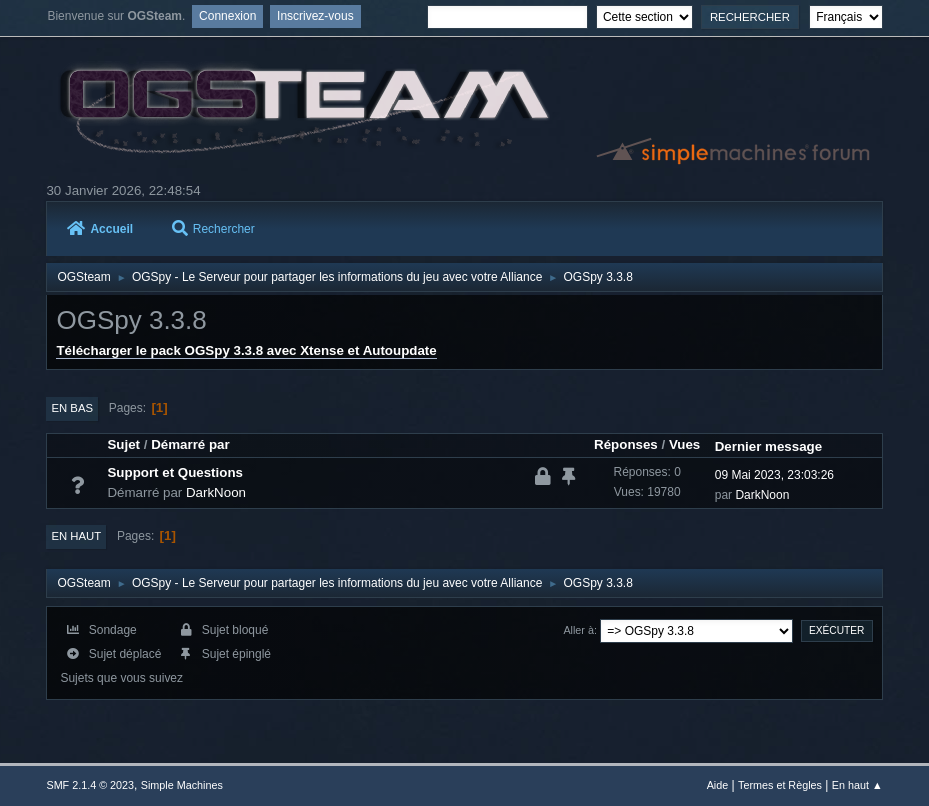 This screenshot has height=806, width=929. Describe the element at coordinates (175, 472) in the screenshot. I see `Support et Questions` at that location.